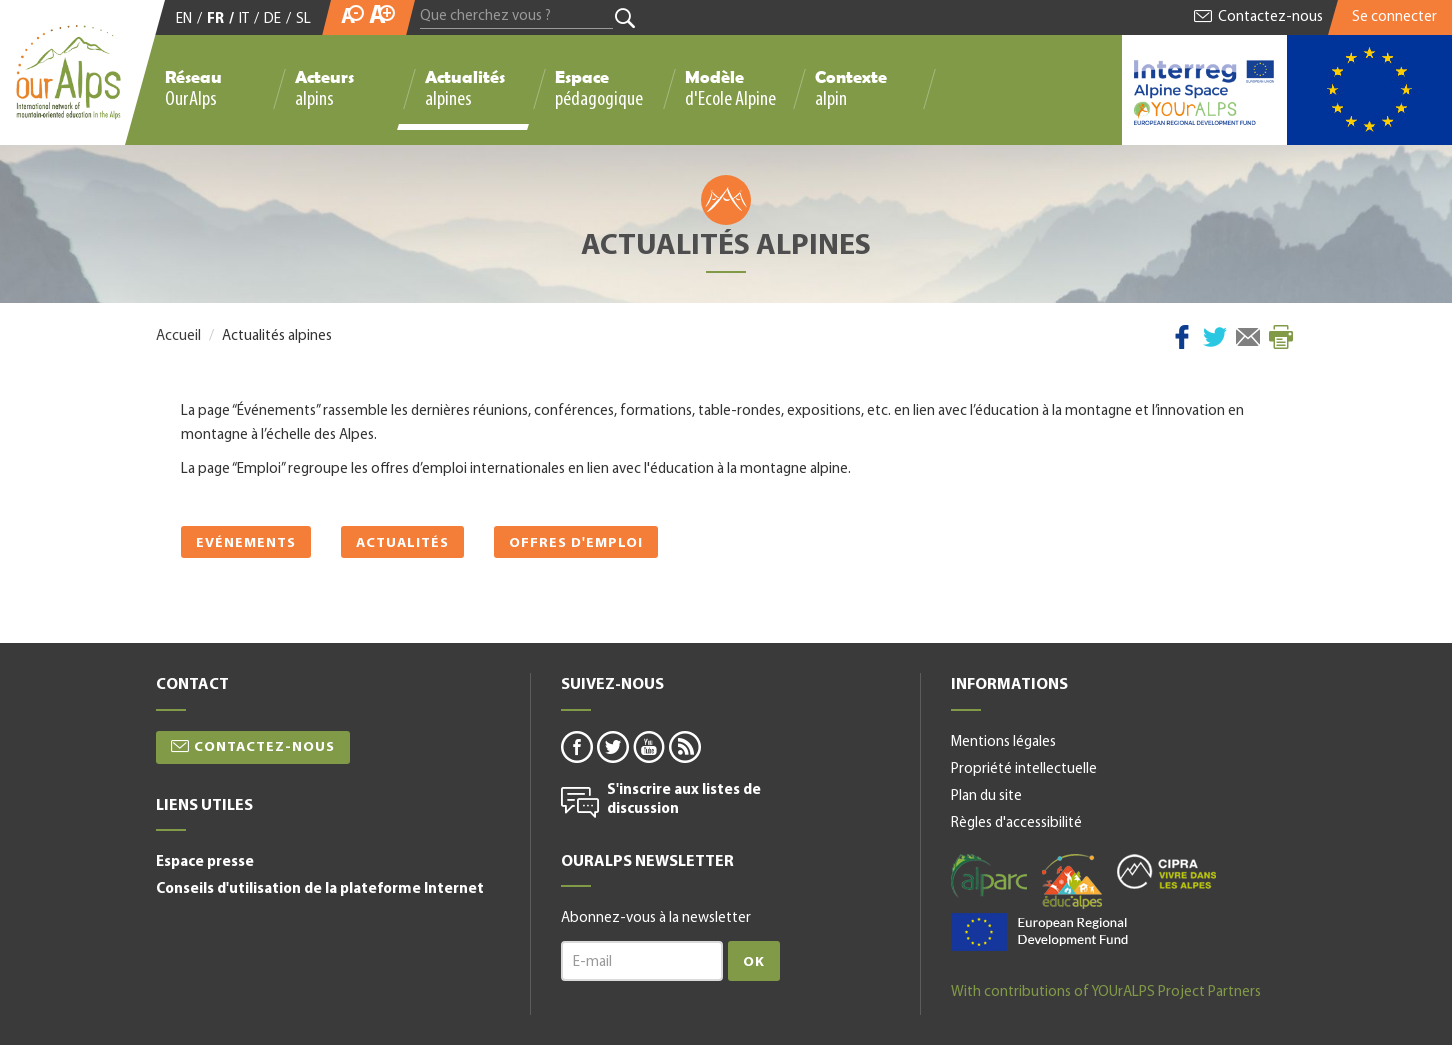 The width and height of the screenshot is (1452, 1045). What do you see at coordinates (178, 336) in the screenshot?
I see `Accueil` at bounding box center [178, 336].